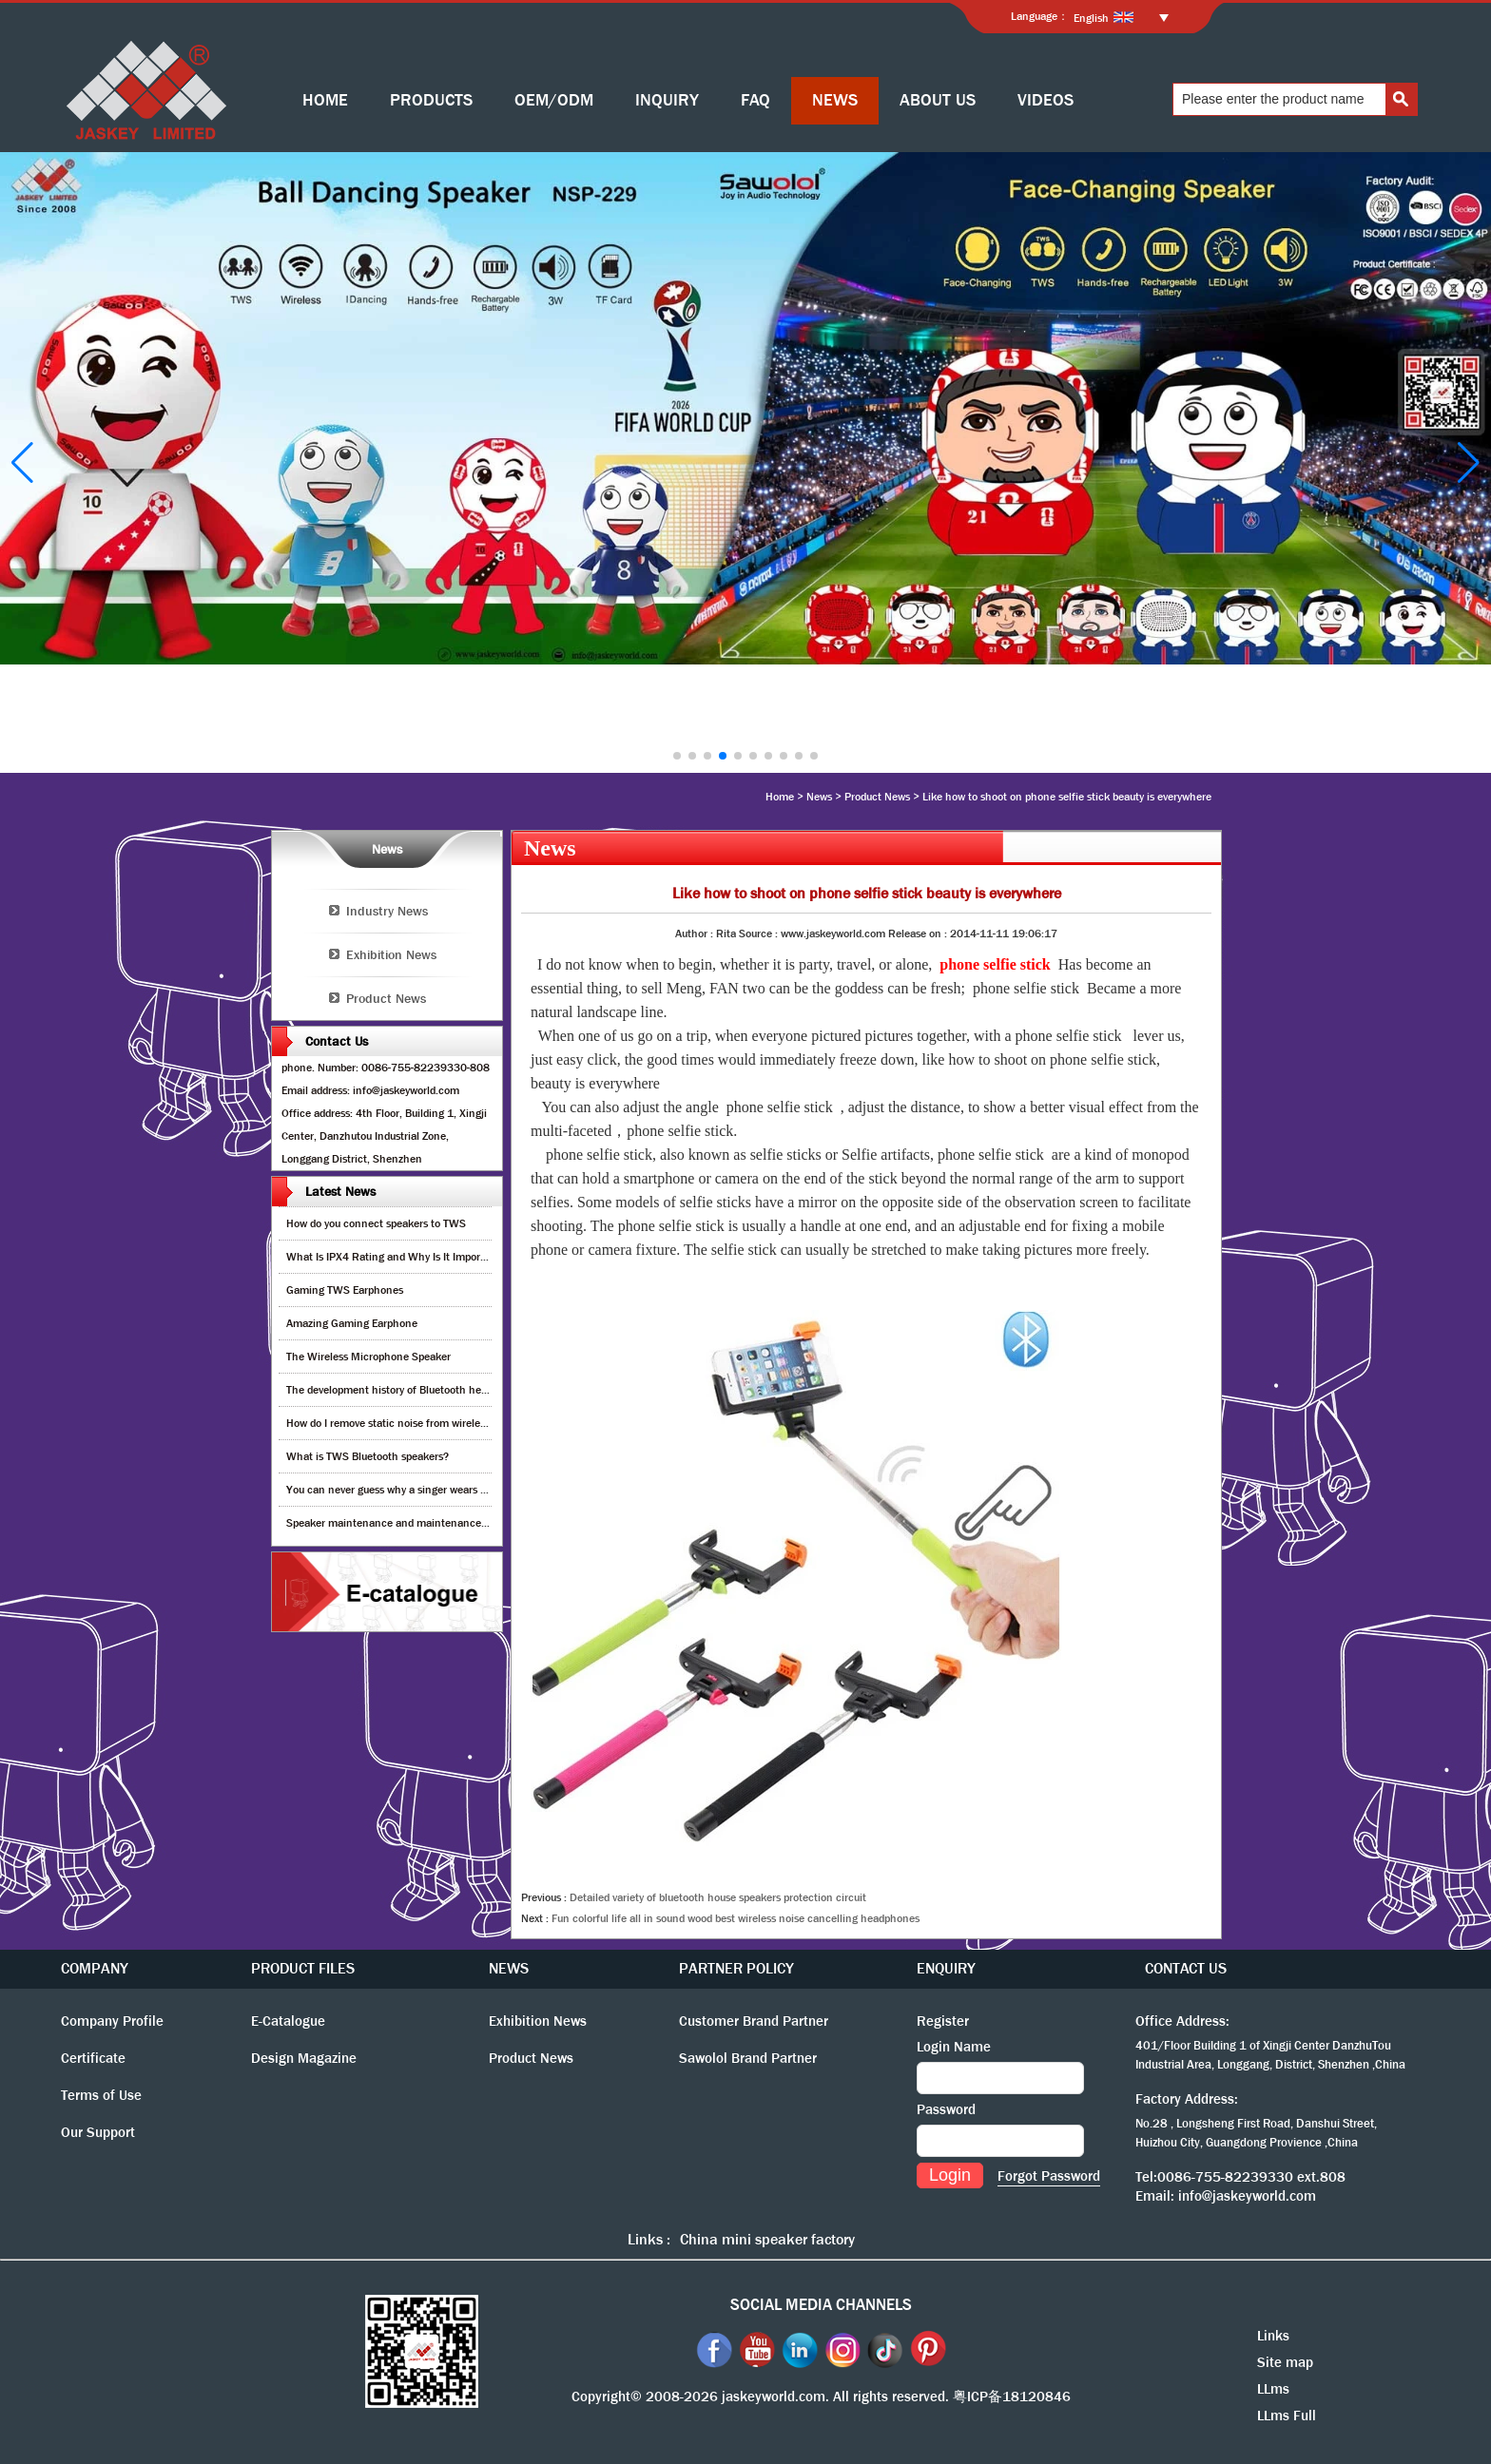 The height and width of the screenshot is (2464, 1491). Describe the element at coordinates (396, 1256) in the screenshot. I see `What Is IPX4 Rating and Why Is It Important?` at that location.